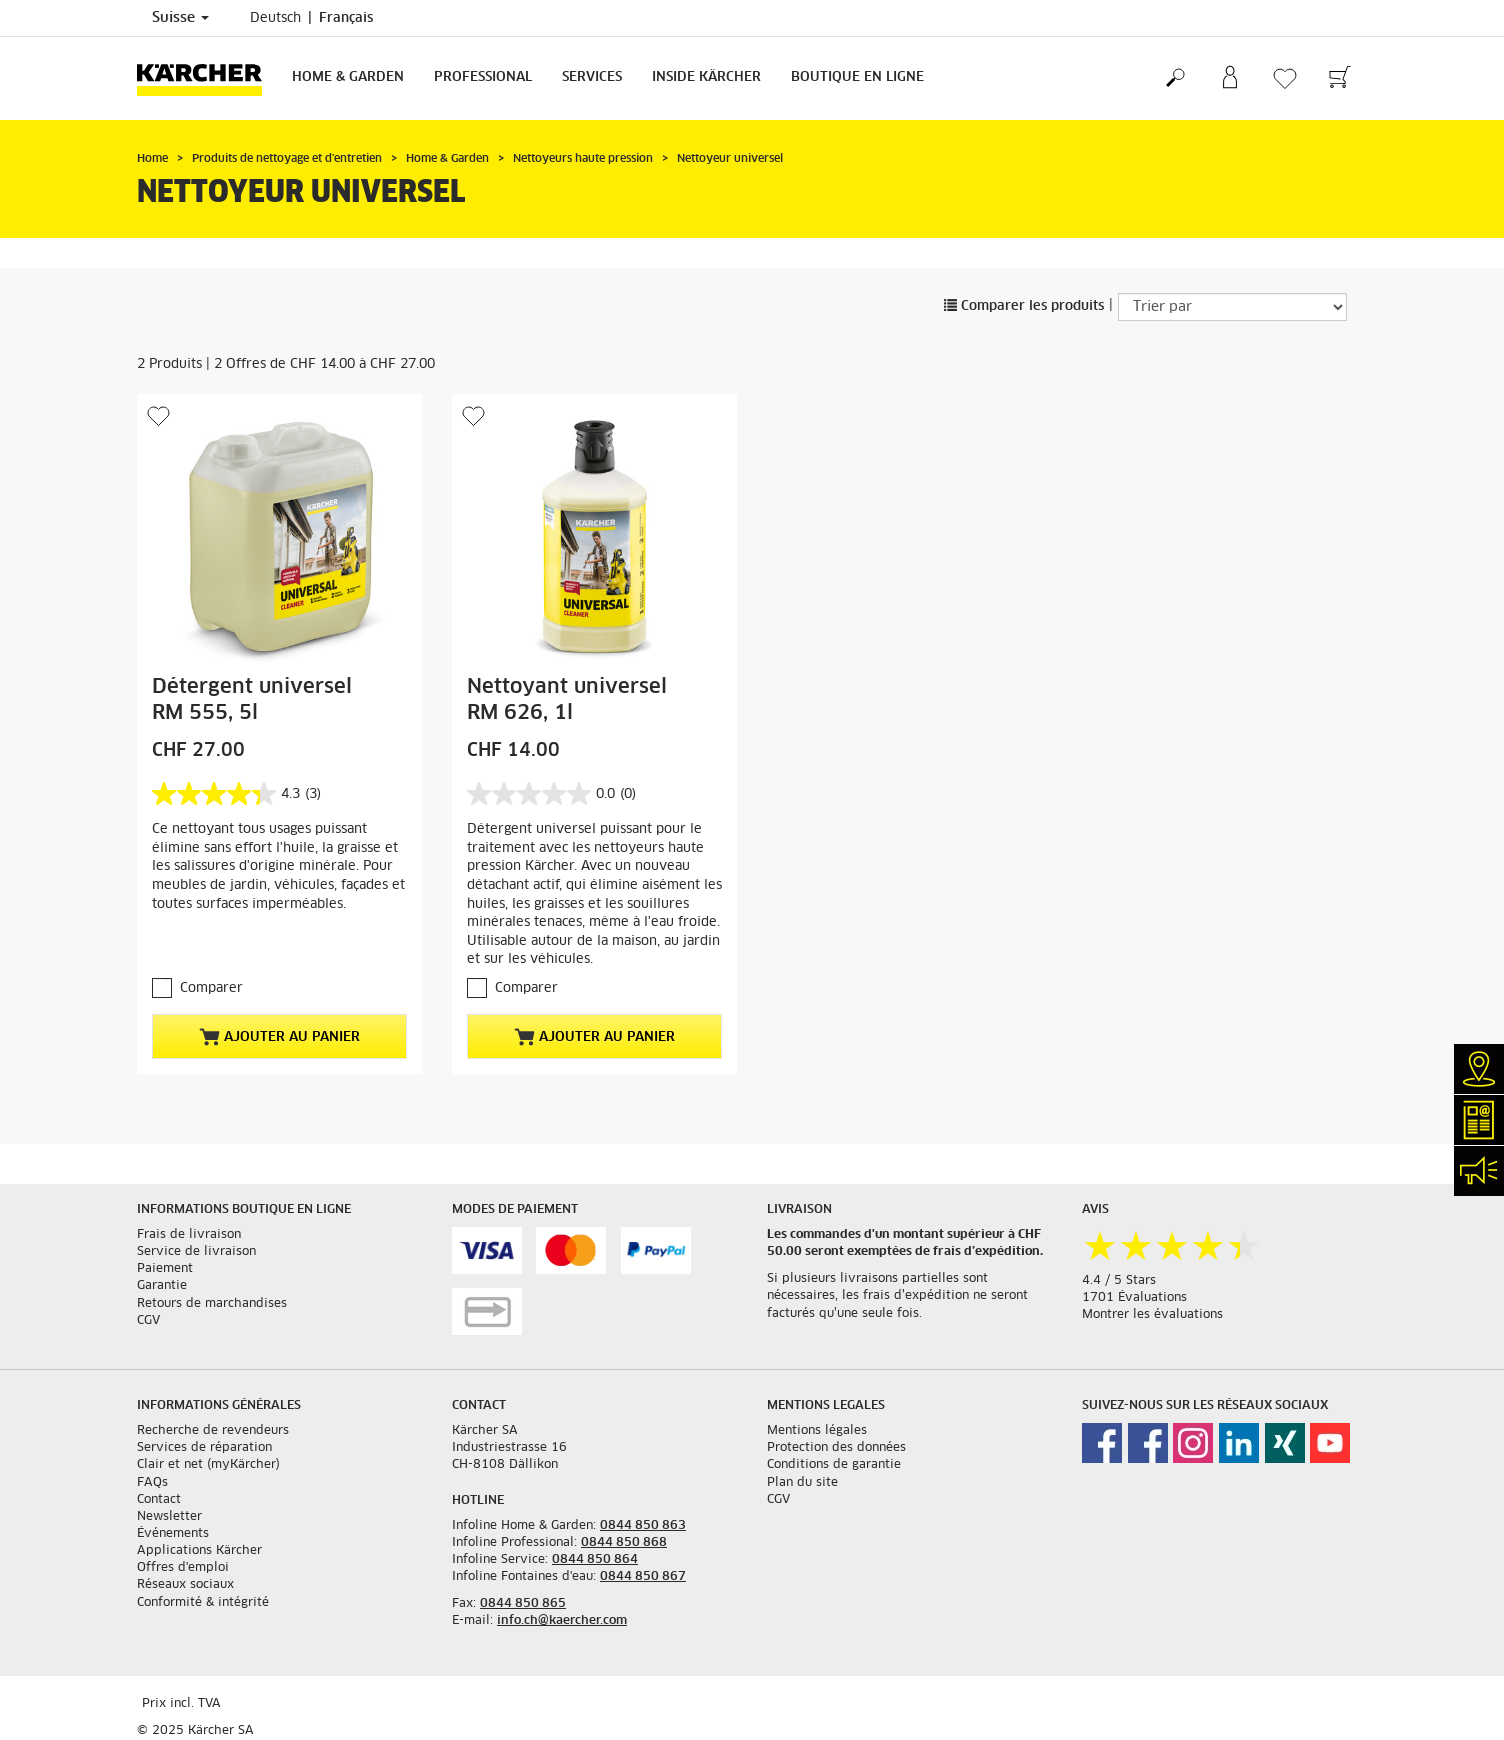 Image resolution: width=1504 pixels, height=1740 pixels. I want to click on Ajouter au panier, so click(279, 1037).